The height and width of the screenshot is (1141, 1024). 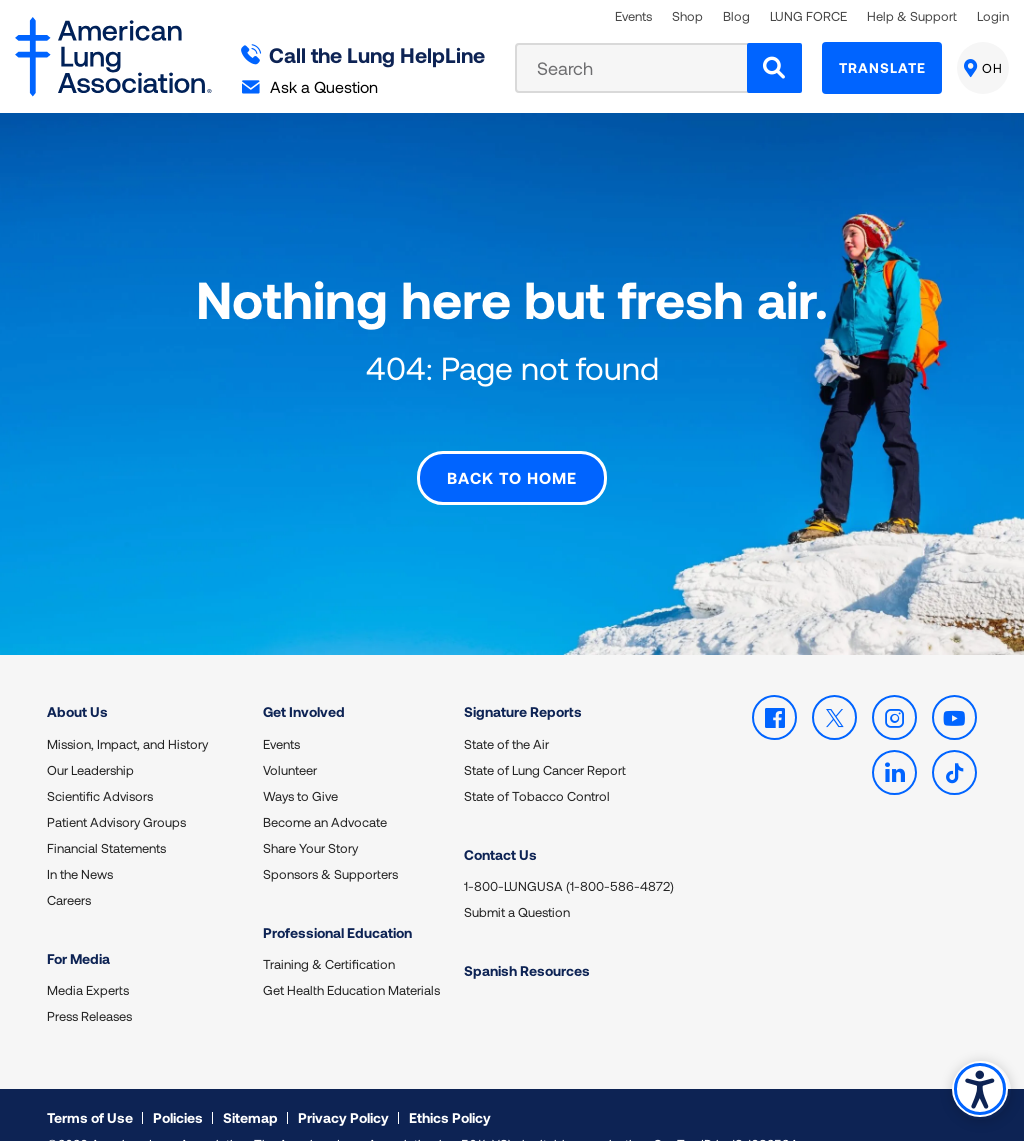 What do you see at coordinates (450, 1085) in the screenshot?
I see `Ethics Policy` at bounding box center [450, 1085].